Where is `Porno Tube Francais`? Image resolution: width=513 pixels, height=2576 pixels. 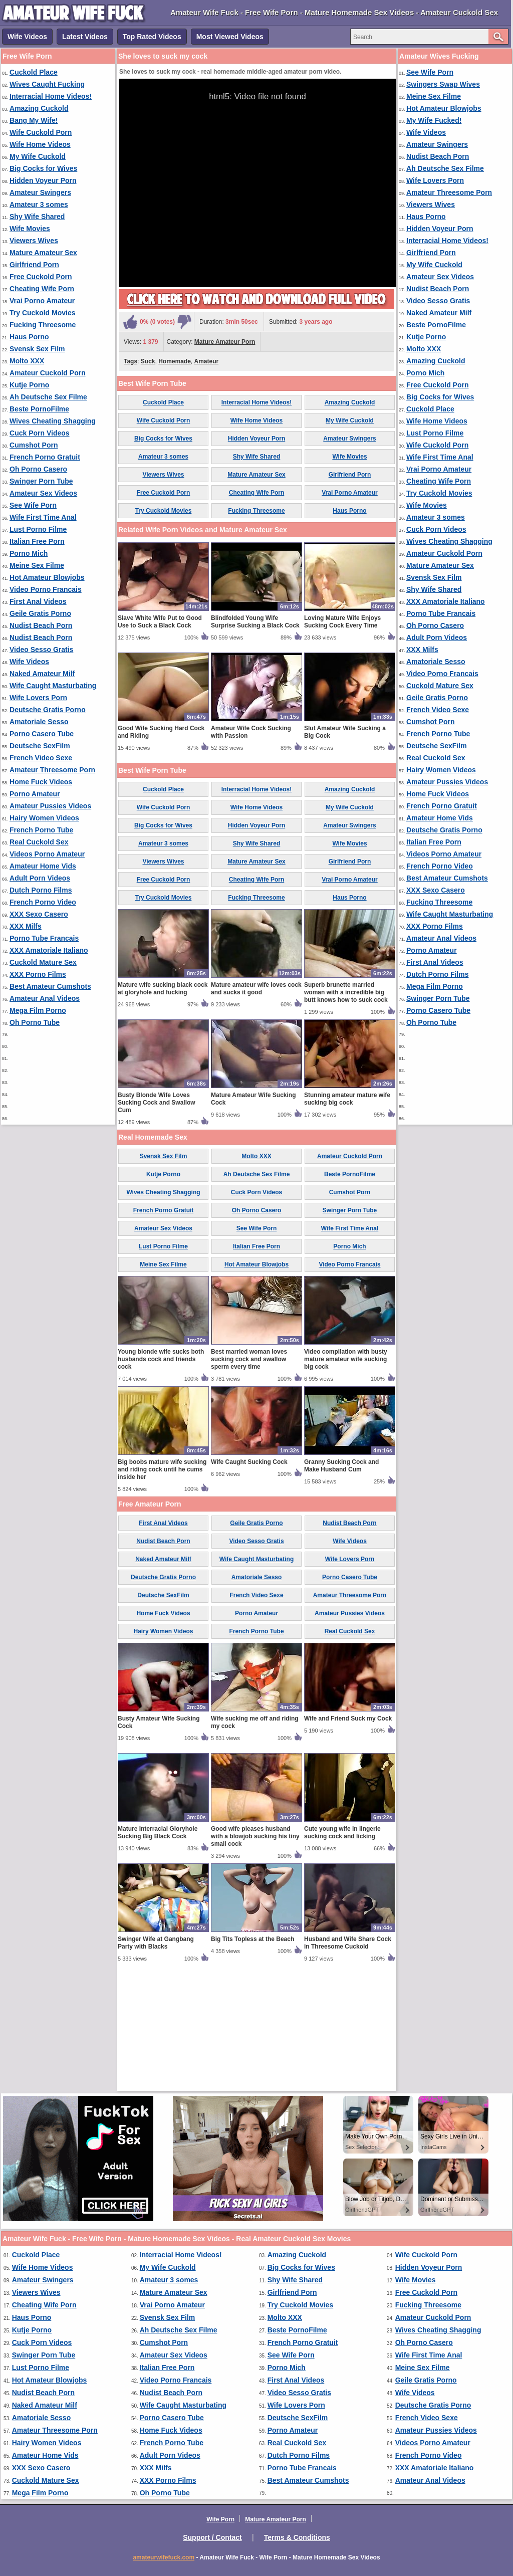
Porno Tube Francais is located at coordinates (44, 938).